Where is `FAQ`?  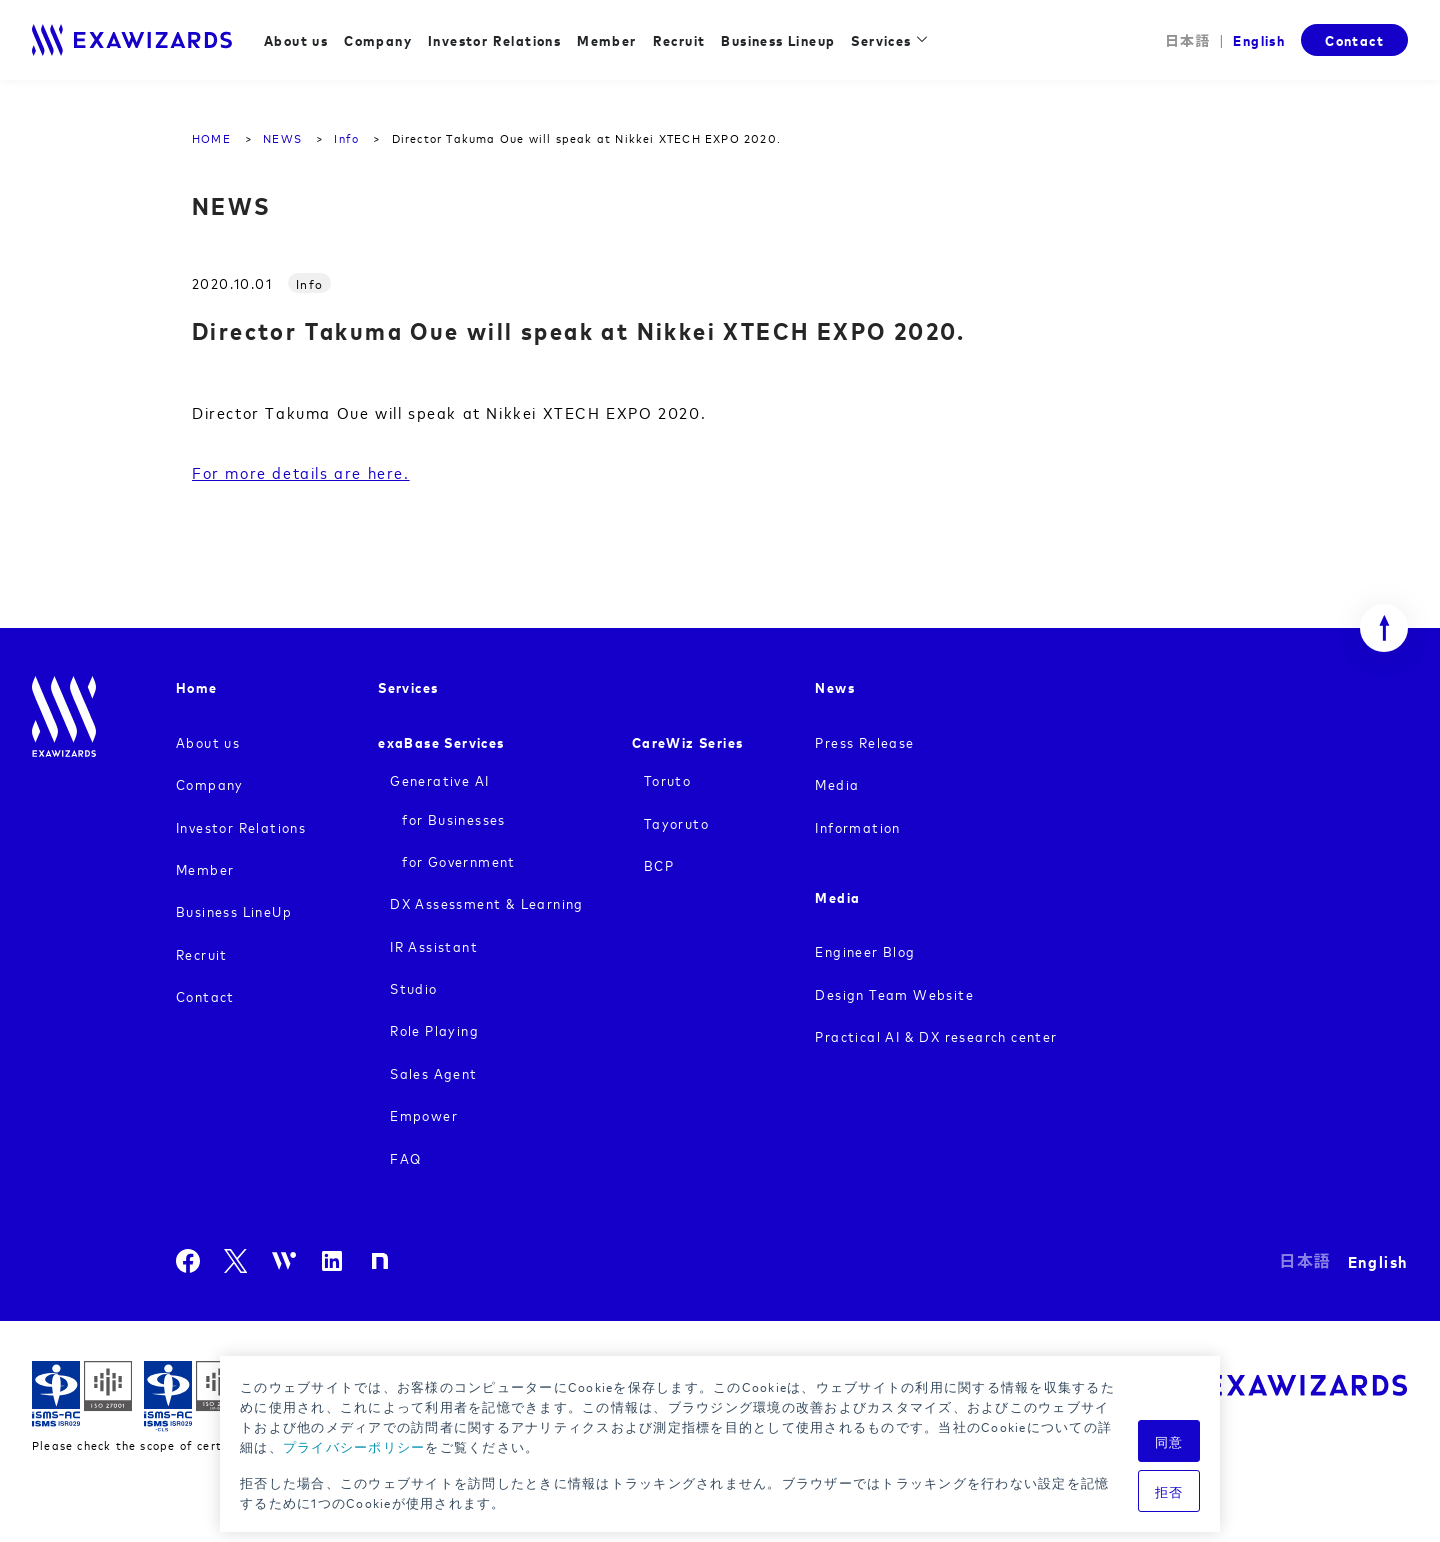
FAQ is located at coordinates (405, 1157).